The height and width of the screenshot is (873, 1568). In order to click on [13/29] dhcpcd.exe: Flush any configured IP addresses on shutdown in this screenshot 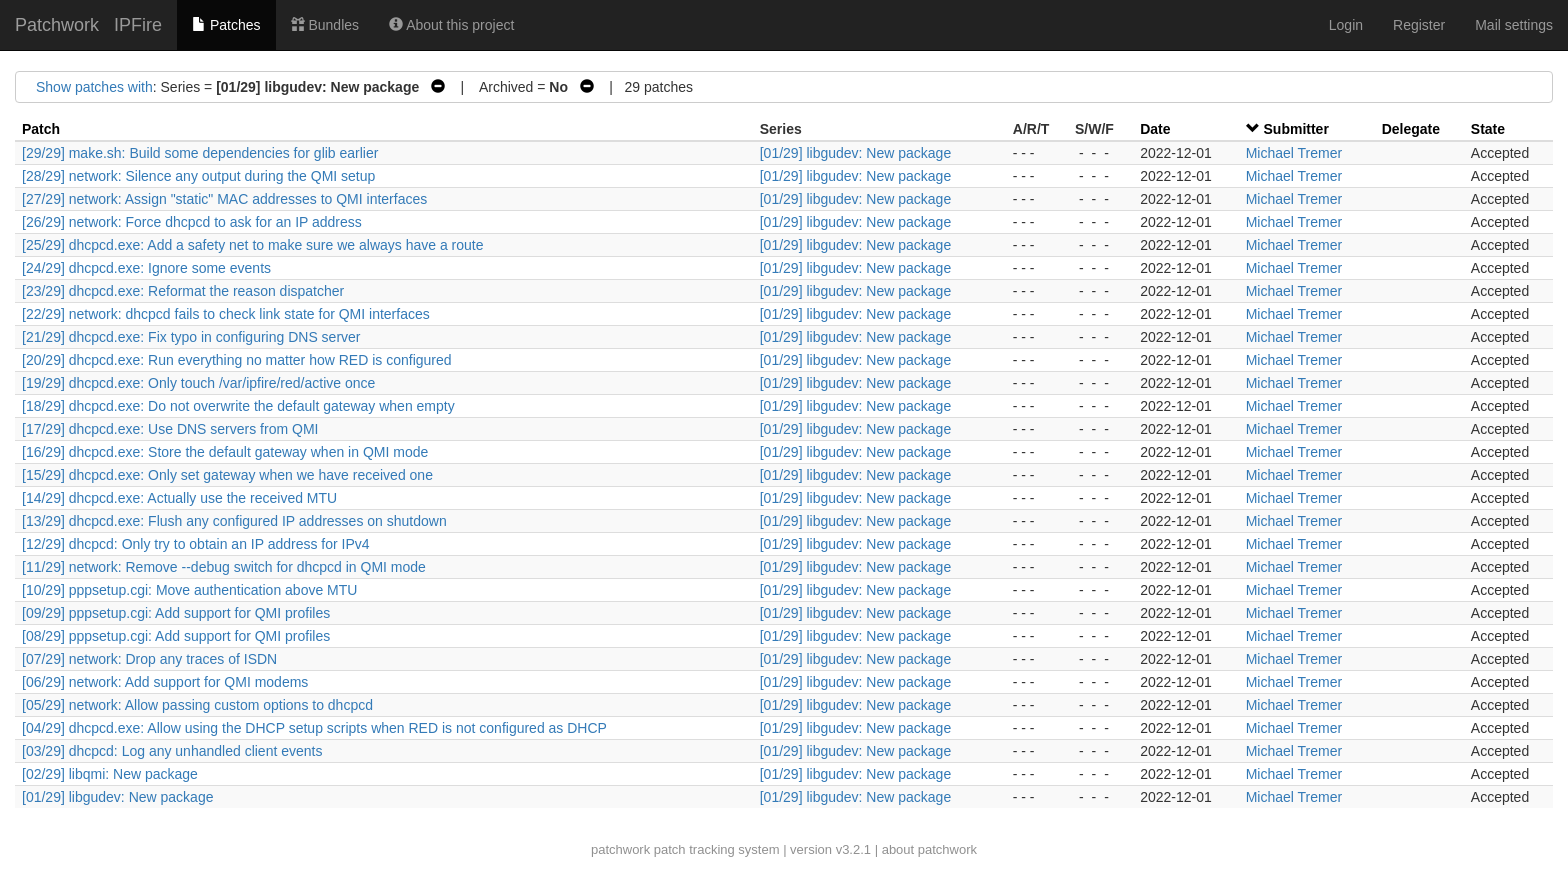, I will do `click(234, 521)`.